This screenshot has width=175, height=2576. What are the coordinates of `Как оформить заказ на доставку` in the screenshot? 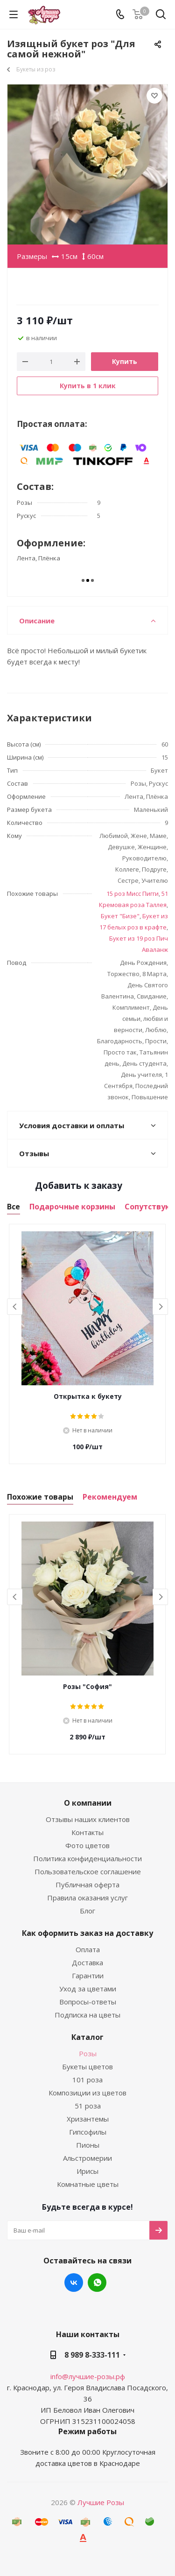 It's located at (87, 1933).